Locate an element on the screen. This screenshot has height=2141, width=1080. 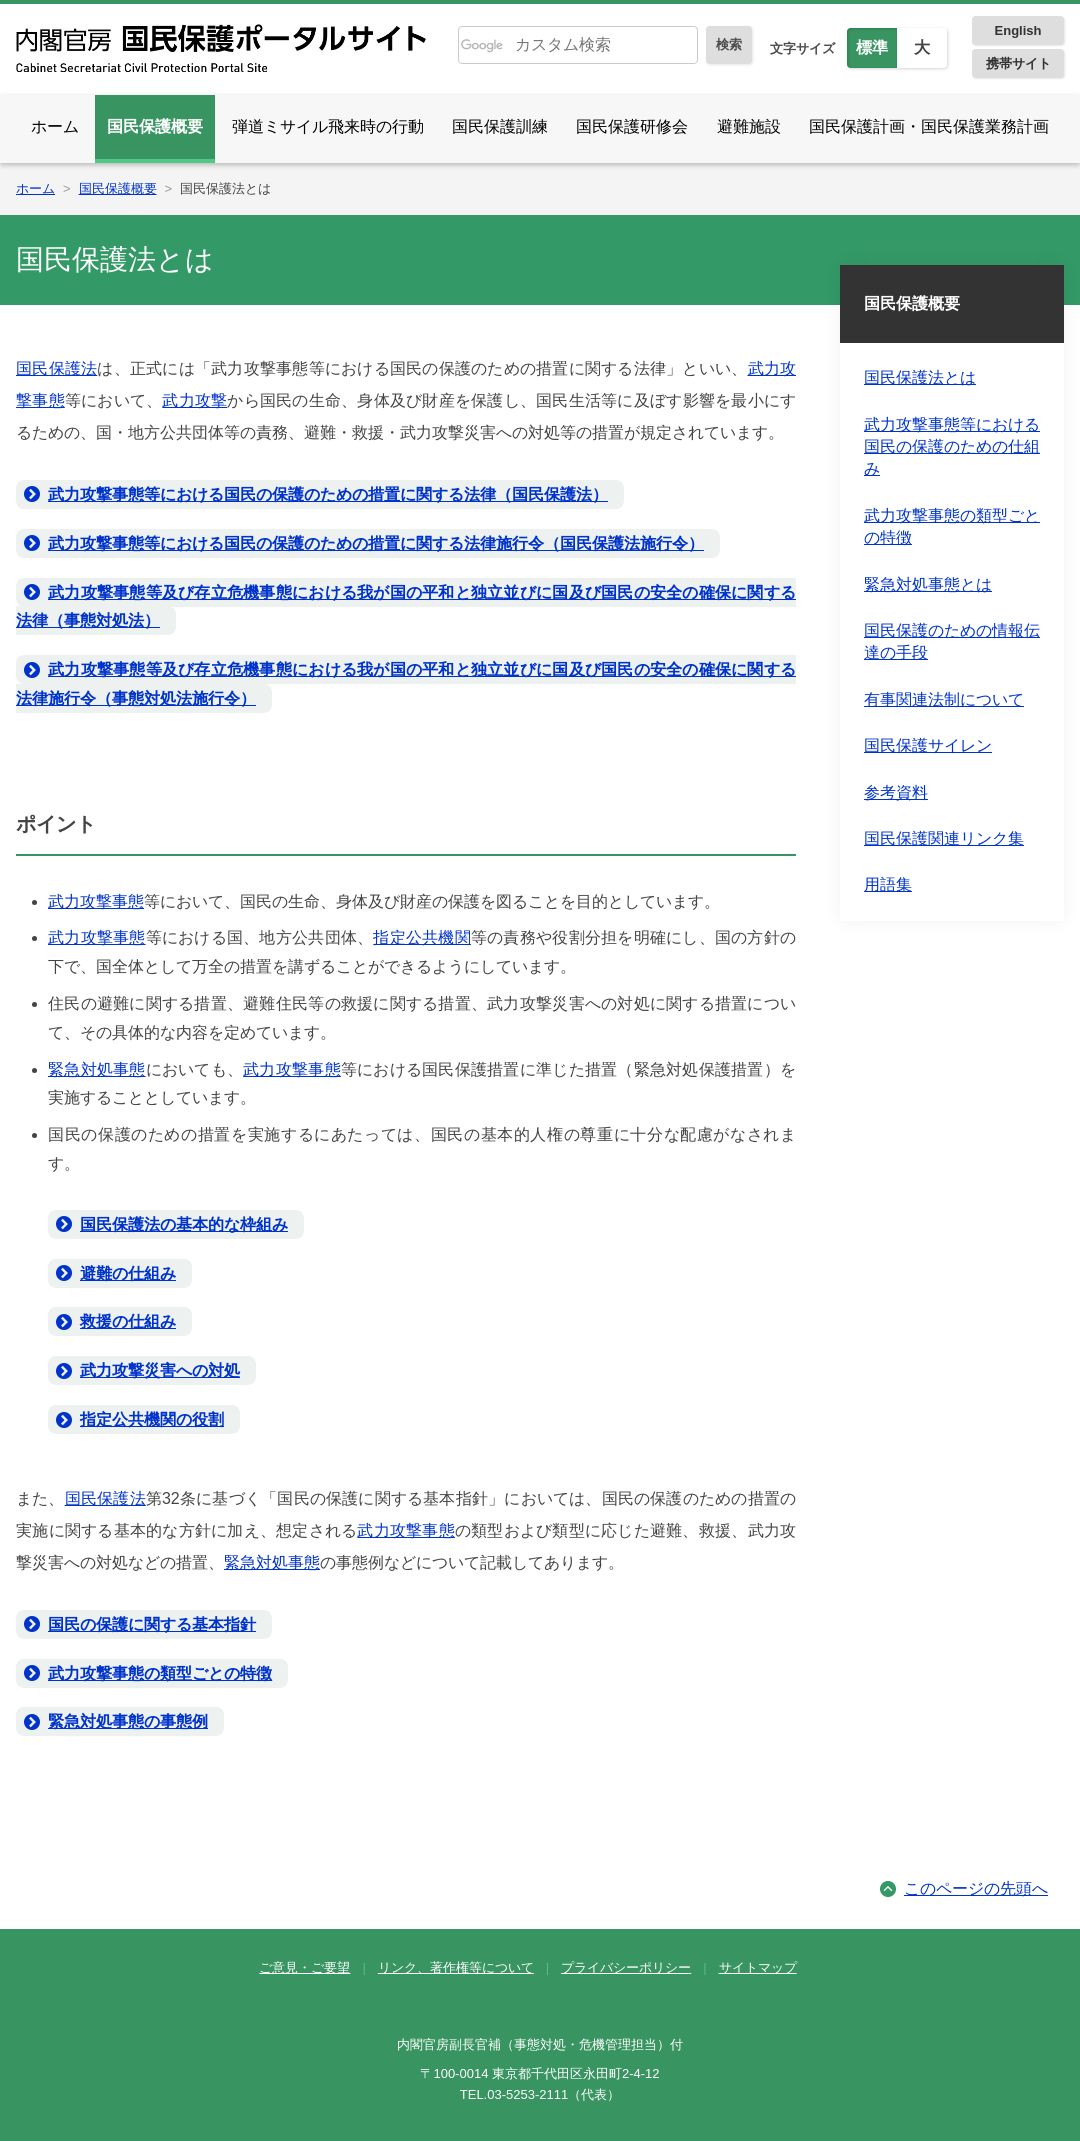
武力攻撃事態 is located at coordinates (96, 901).